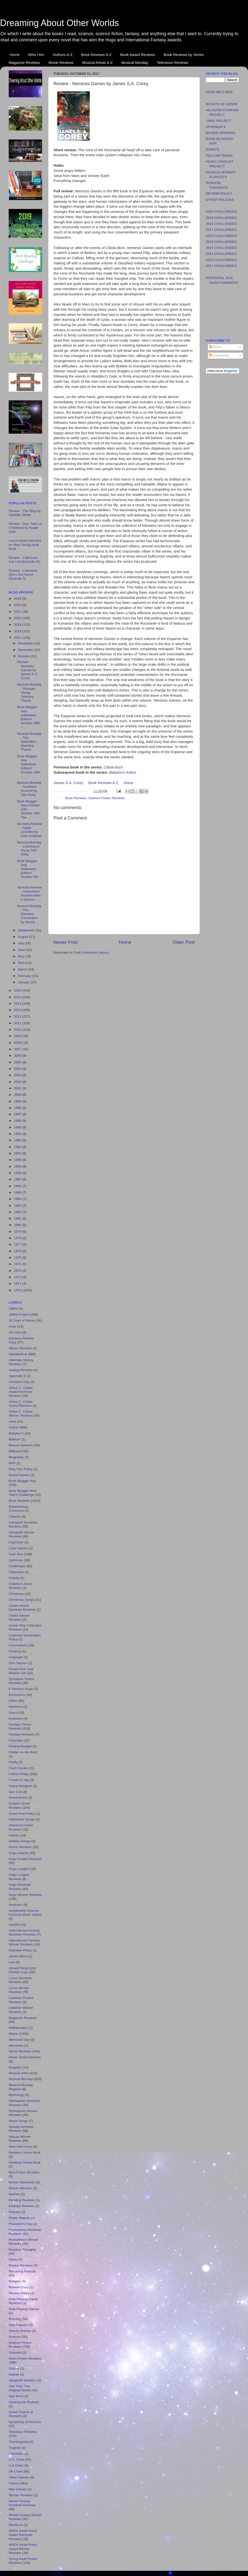 The width and height of the screenshot is (248, 2576). Describe the element at coordinates (22, 1493) in the screenshot. I see `Book Blogger New Year's Challenge` at that location.